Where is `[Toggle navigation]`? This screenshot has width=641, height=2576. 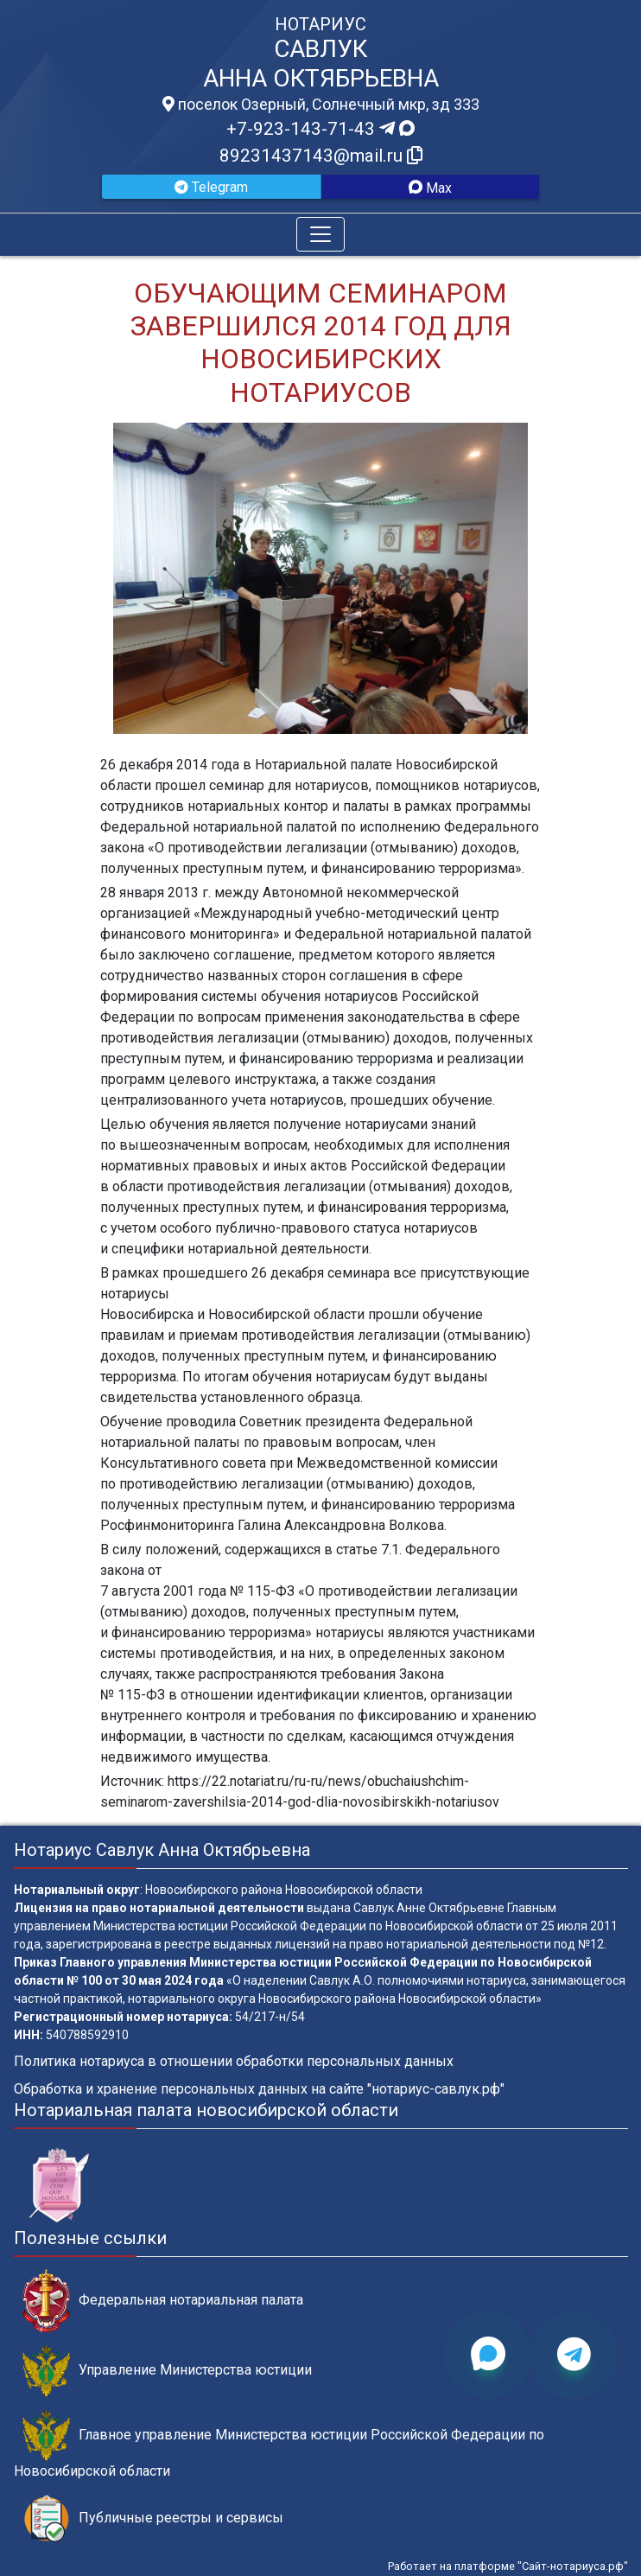 [Toggle navigation] is located at coordinates (320, 234).